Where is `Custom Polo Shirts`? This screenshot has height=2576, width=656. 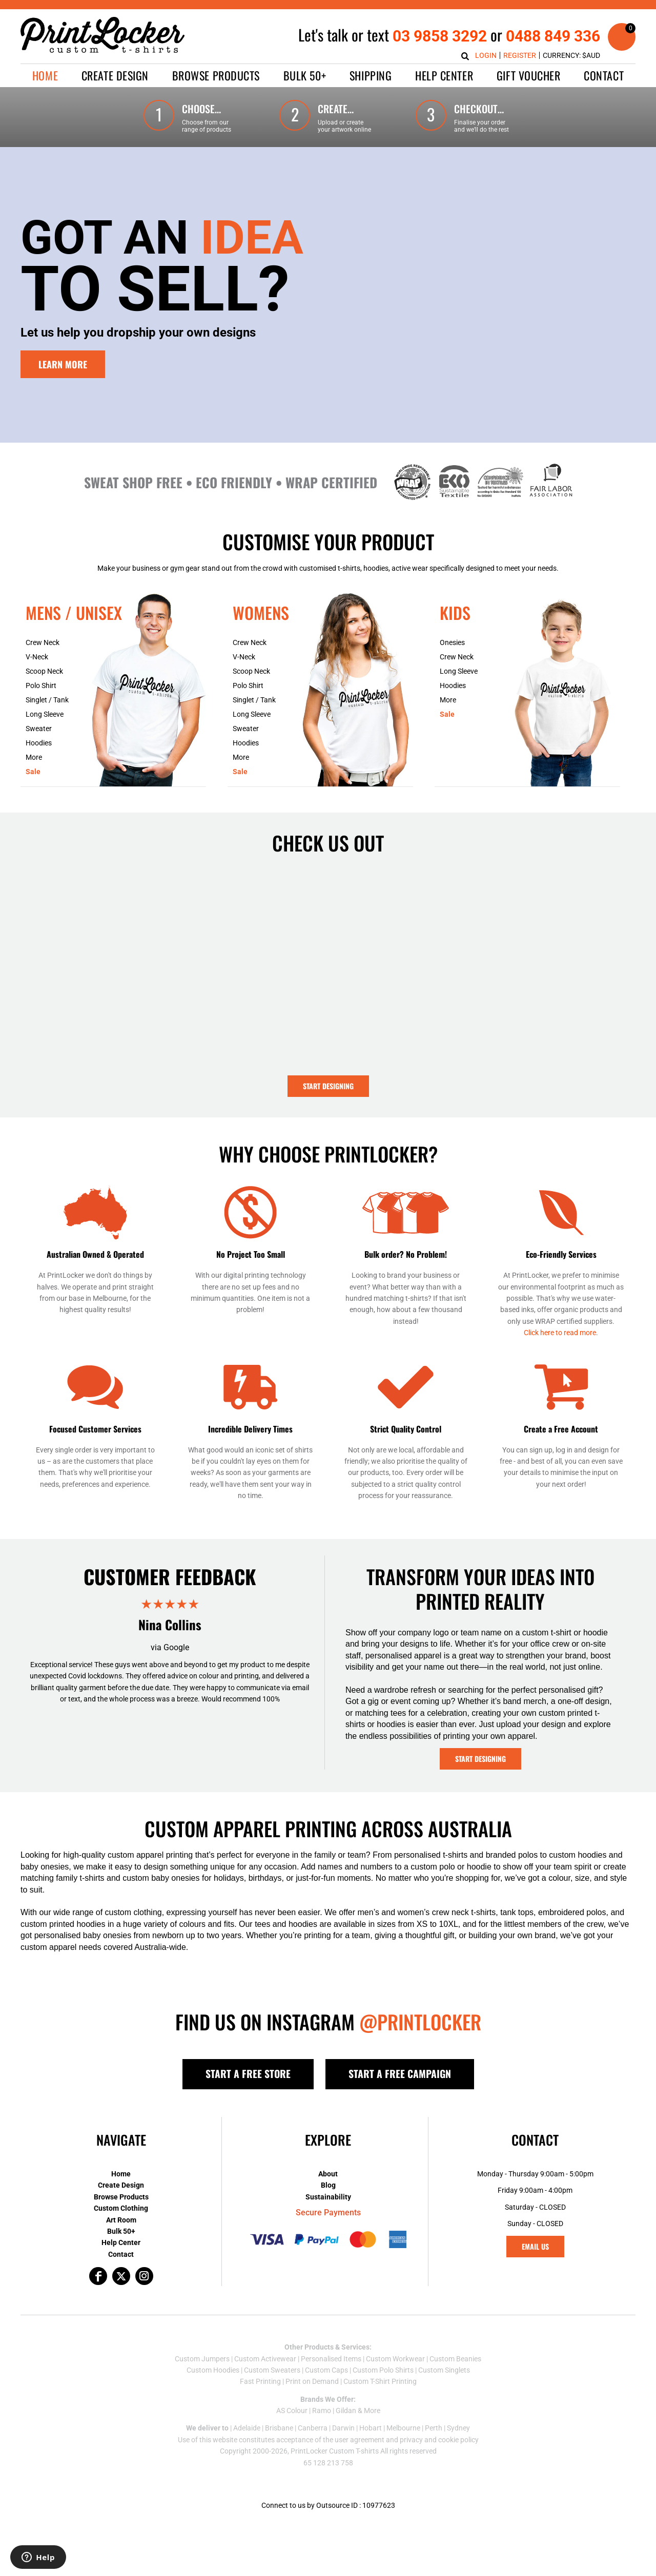 Custom Polo Shirts is located at coordinates (383, 2370).